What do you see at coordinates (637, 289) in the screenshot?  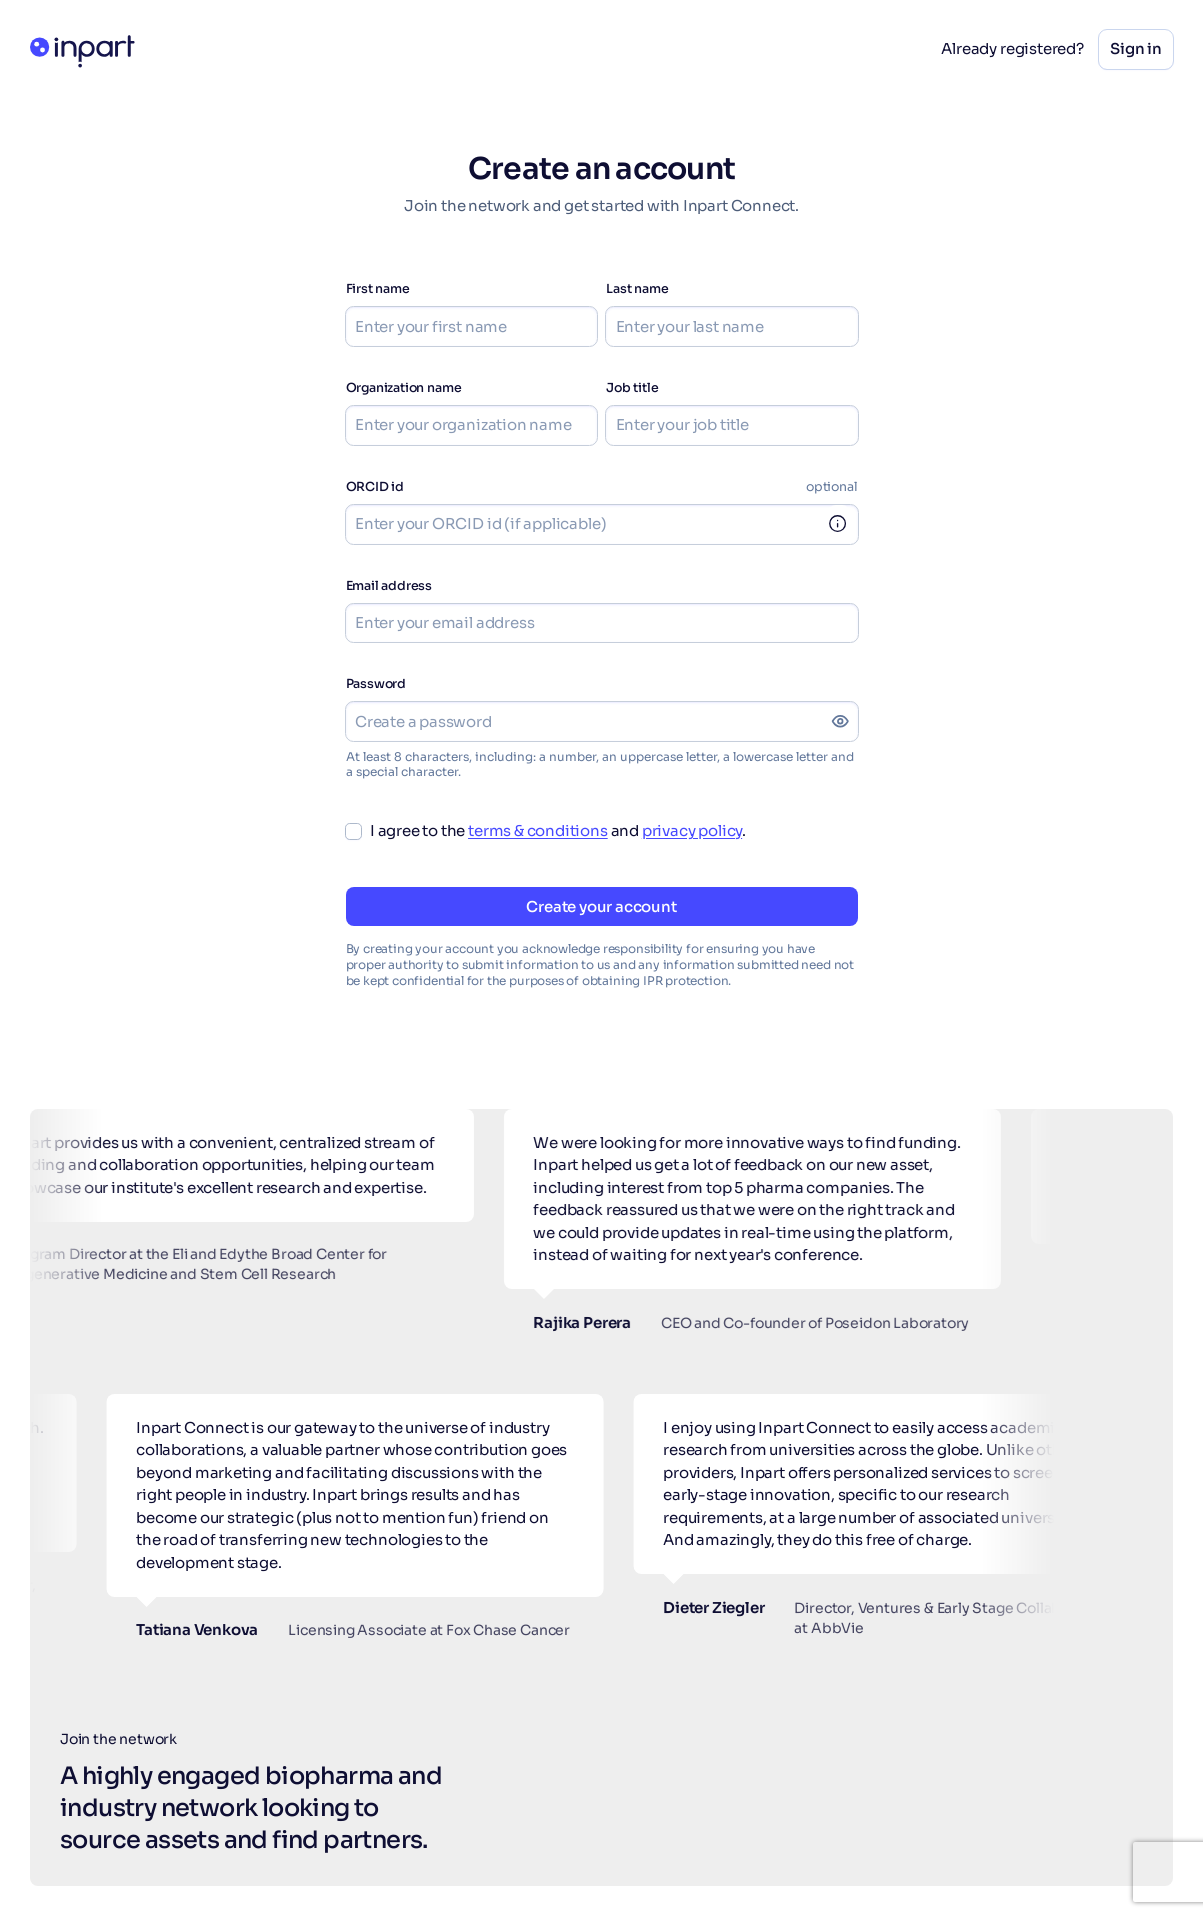 I see `Last name` at bounding box center [637, 289].